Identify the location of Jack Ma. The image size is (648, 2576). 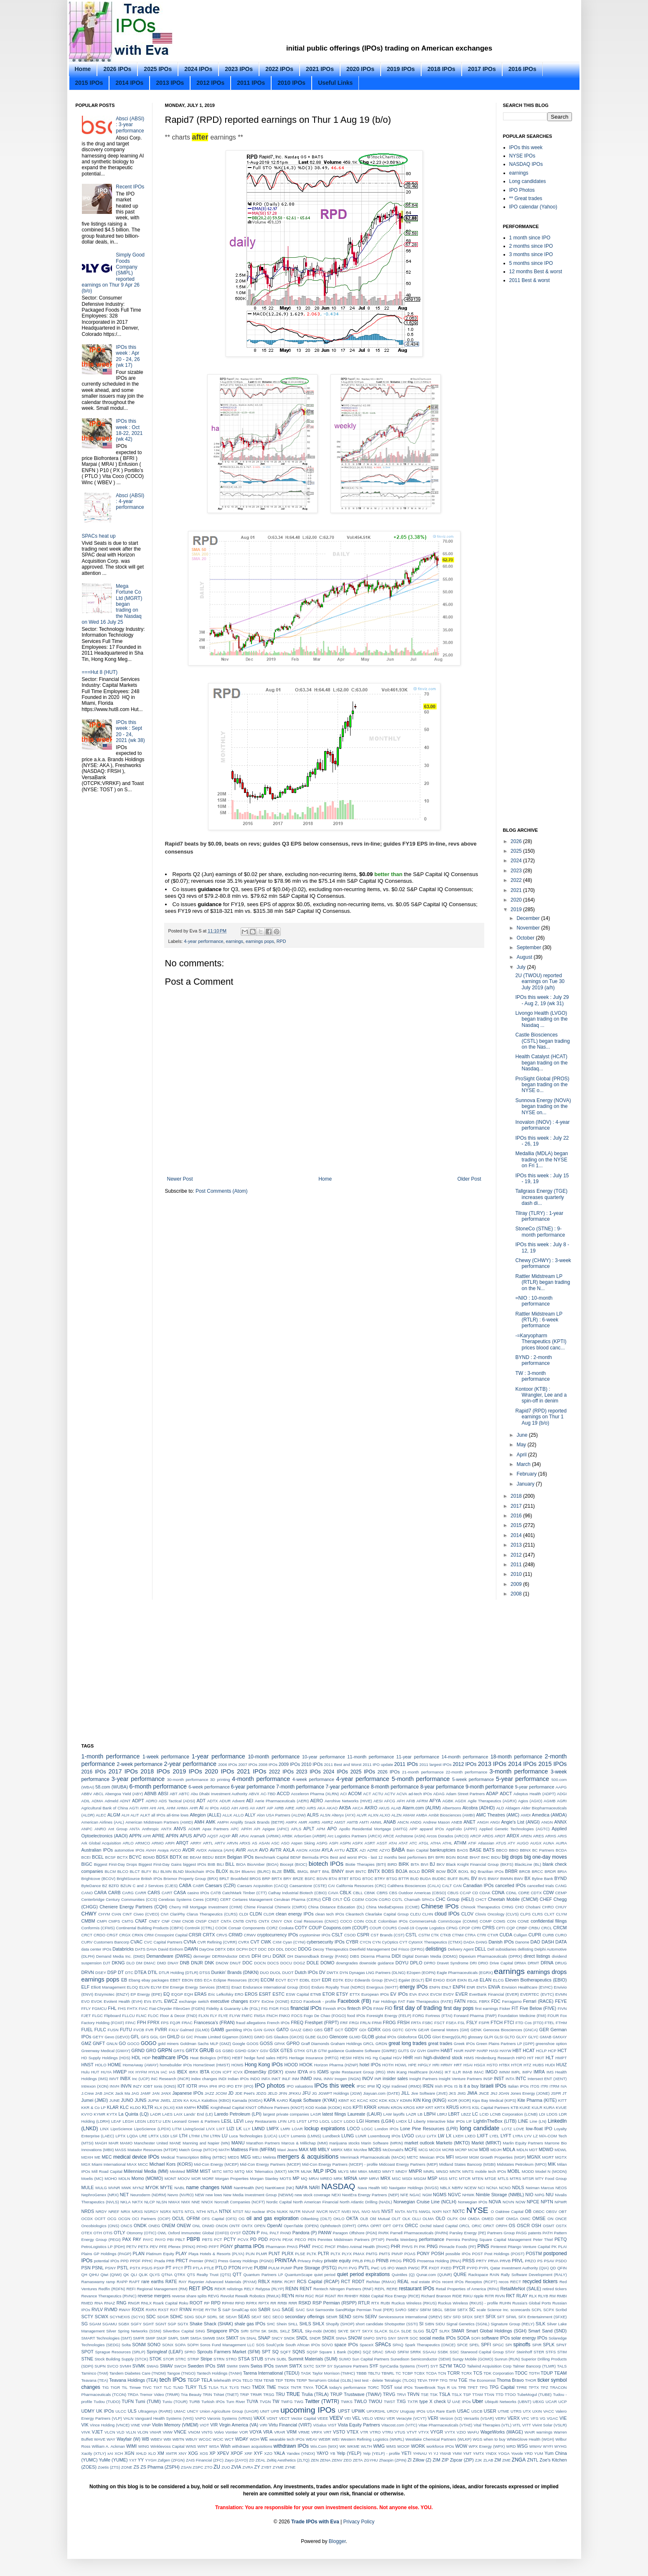
(122, 2093).